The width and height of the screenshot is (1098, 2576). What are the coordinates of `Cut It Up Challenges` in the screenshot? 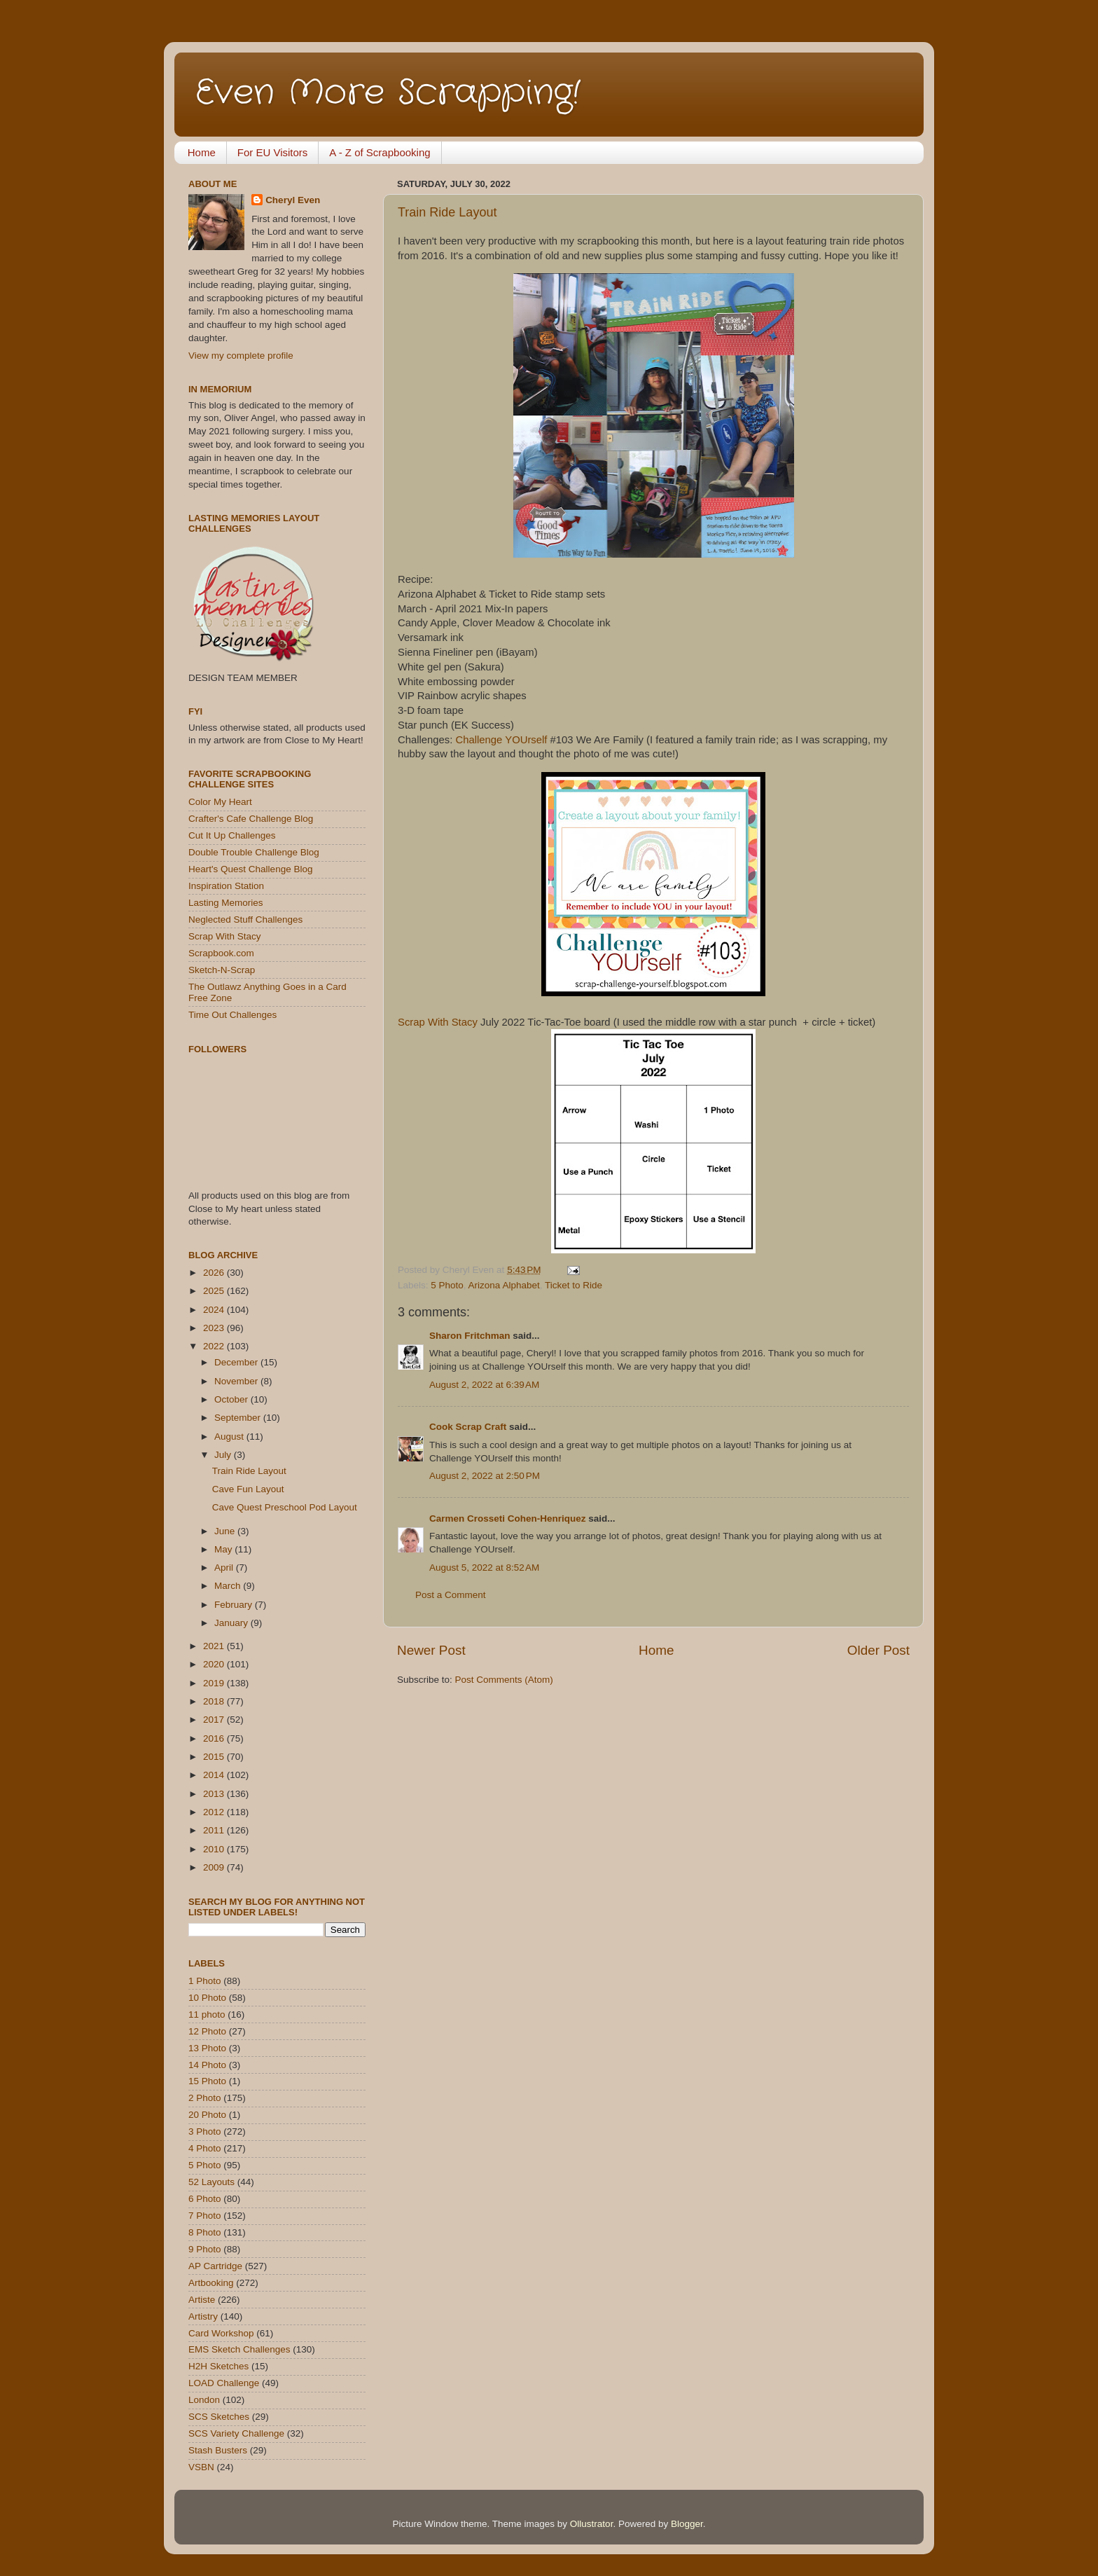 It's located at (232, 835).